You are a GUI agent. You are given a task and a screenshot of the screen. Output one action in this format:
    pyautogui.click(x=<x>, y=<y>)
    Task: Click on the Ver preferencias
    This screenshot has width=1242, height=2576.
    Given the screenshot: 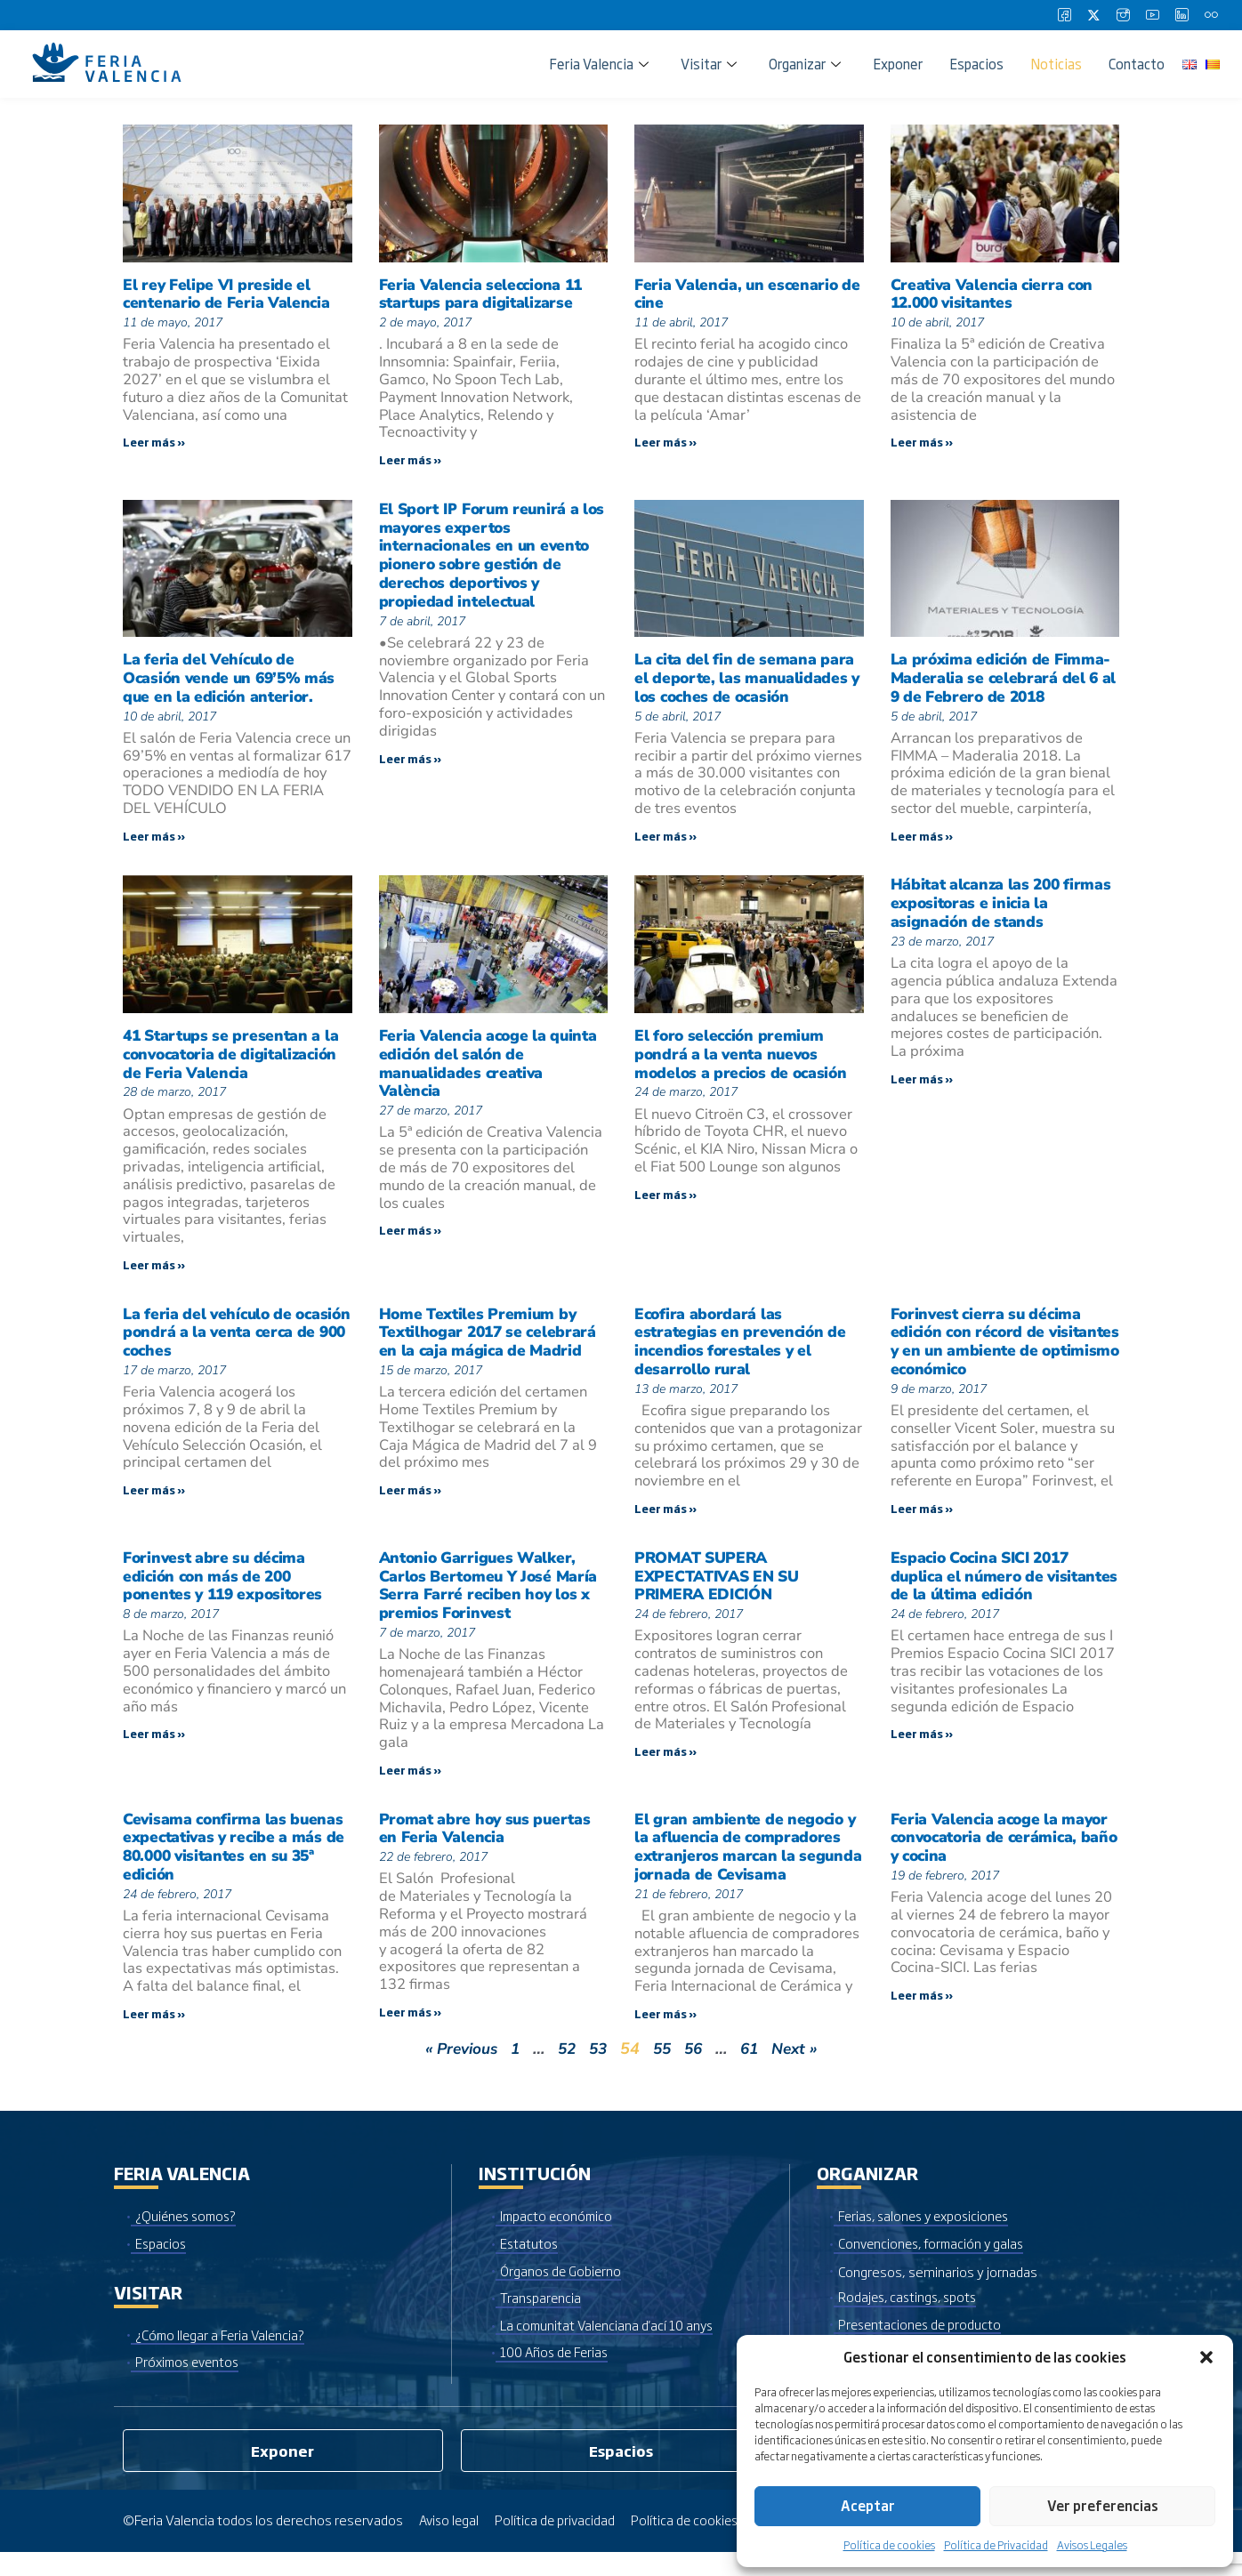 What is the action you would take?
    pyautogui.click(x=1102, y=2505)
    